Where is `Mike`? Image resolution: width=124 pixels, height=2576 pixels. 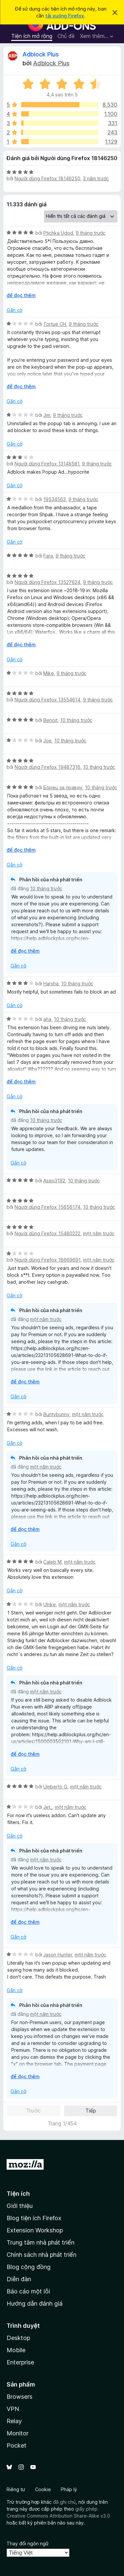
Mike is located at coordinates (48, 673).